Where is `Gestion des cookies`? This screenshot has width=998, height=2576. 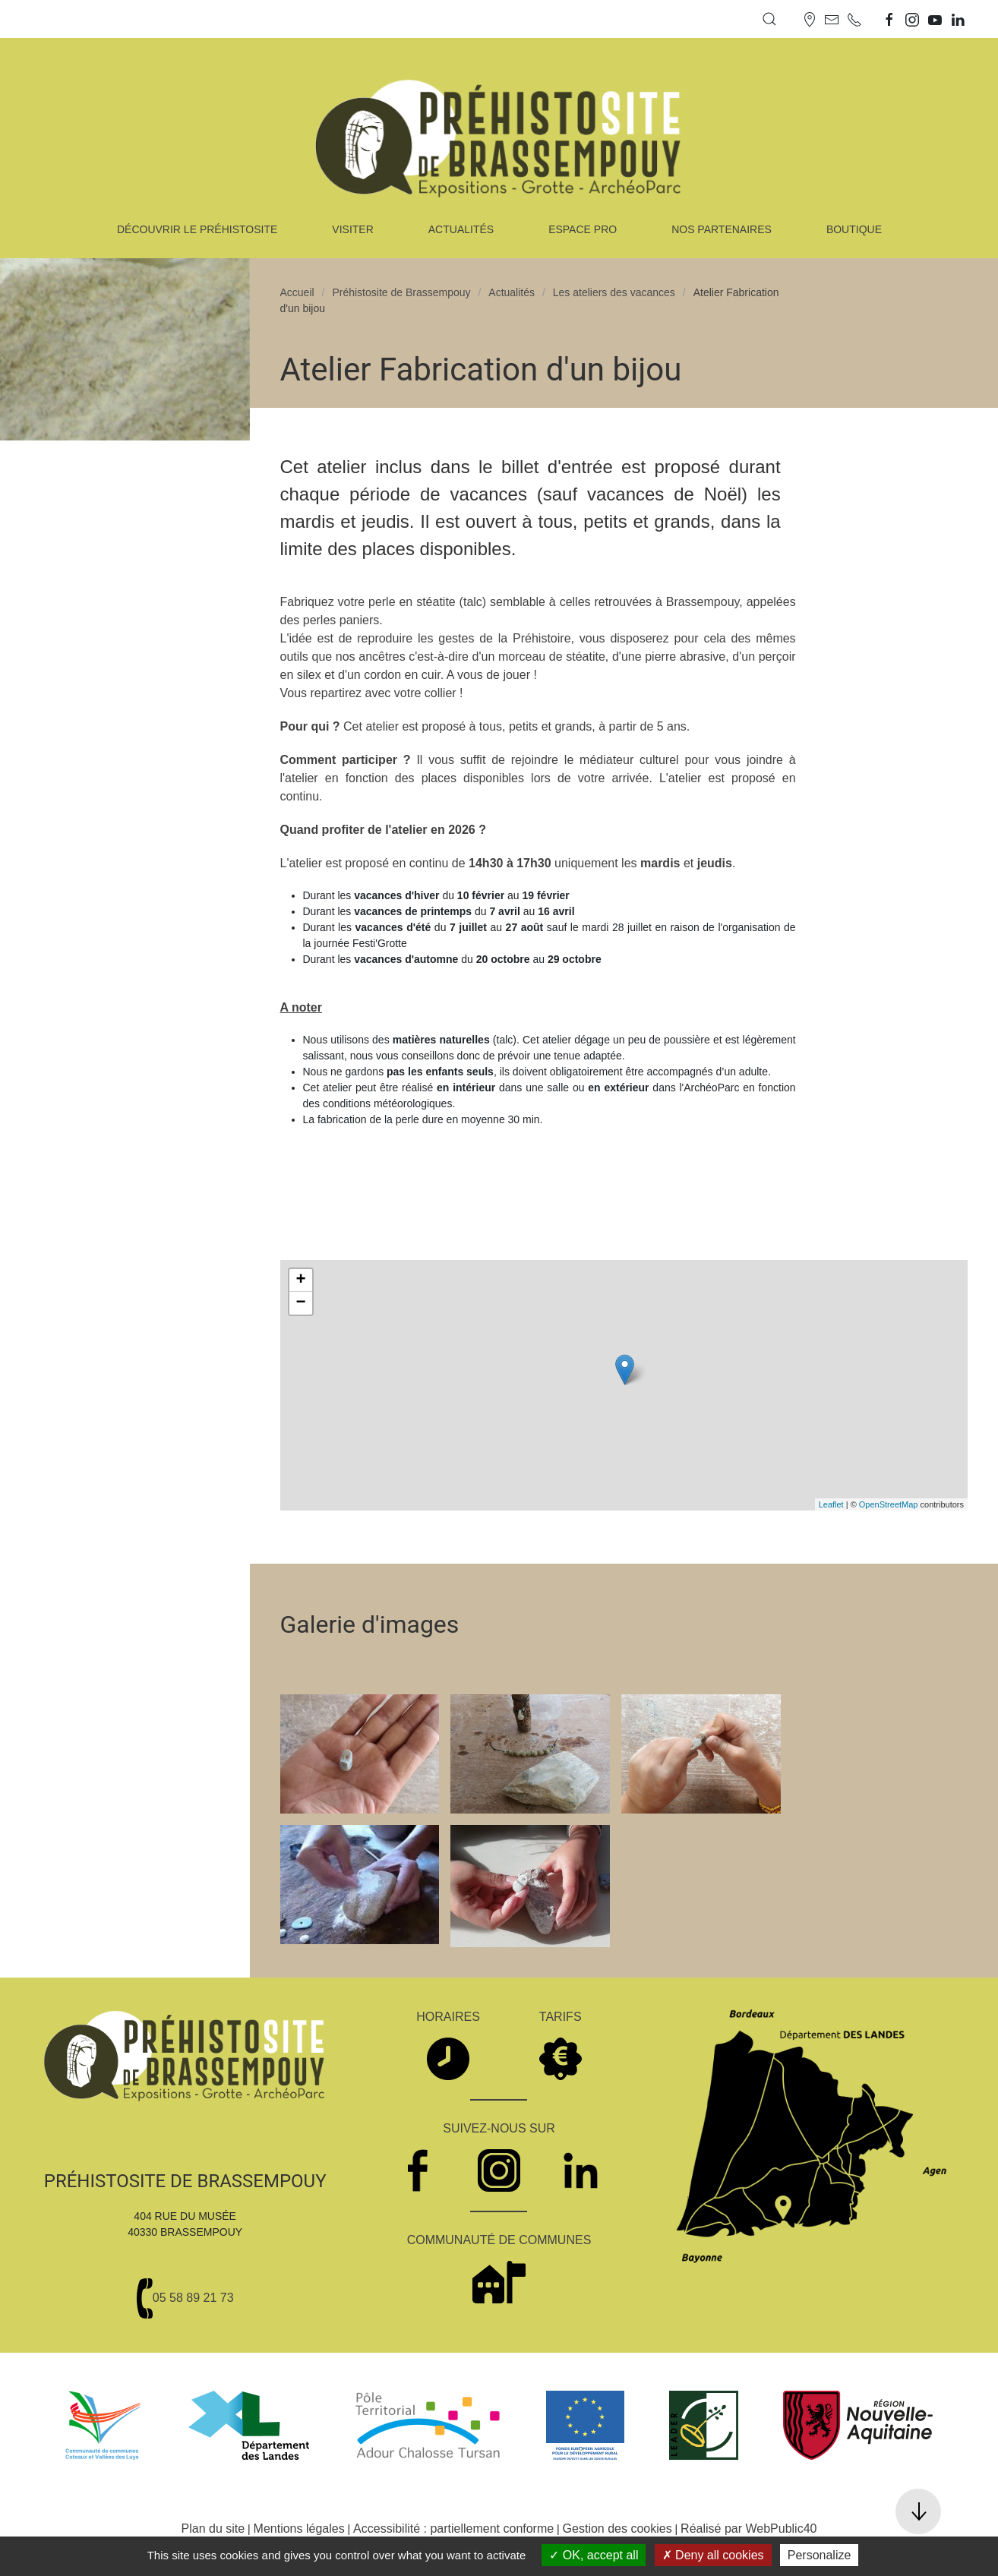 Gestion des cookies is located at coordinates (617, 2528).